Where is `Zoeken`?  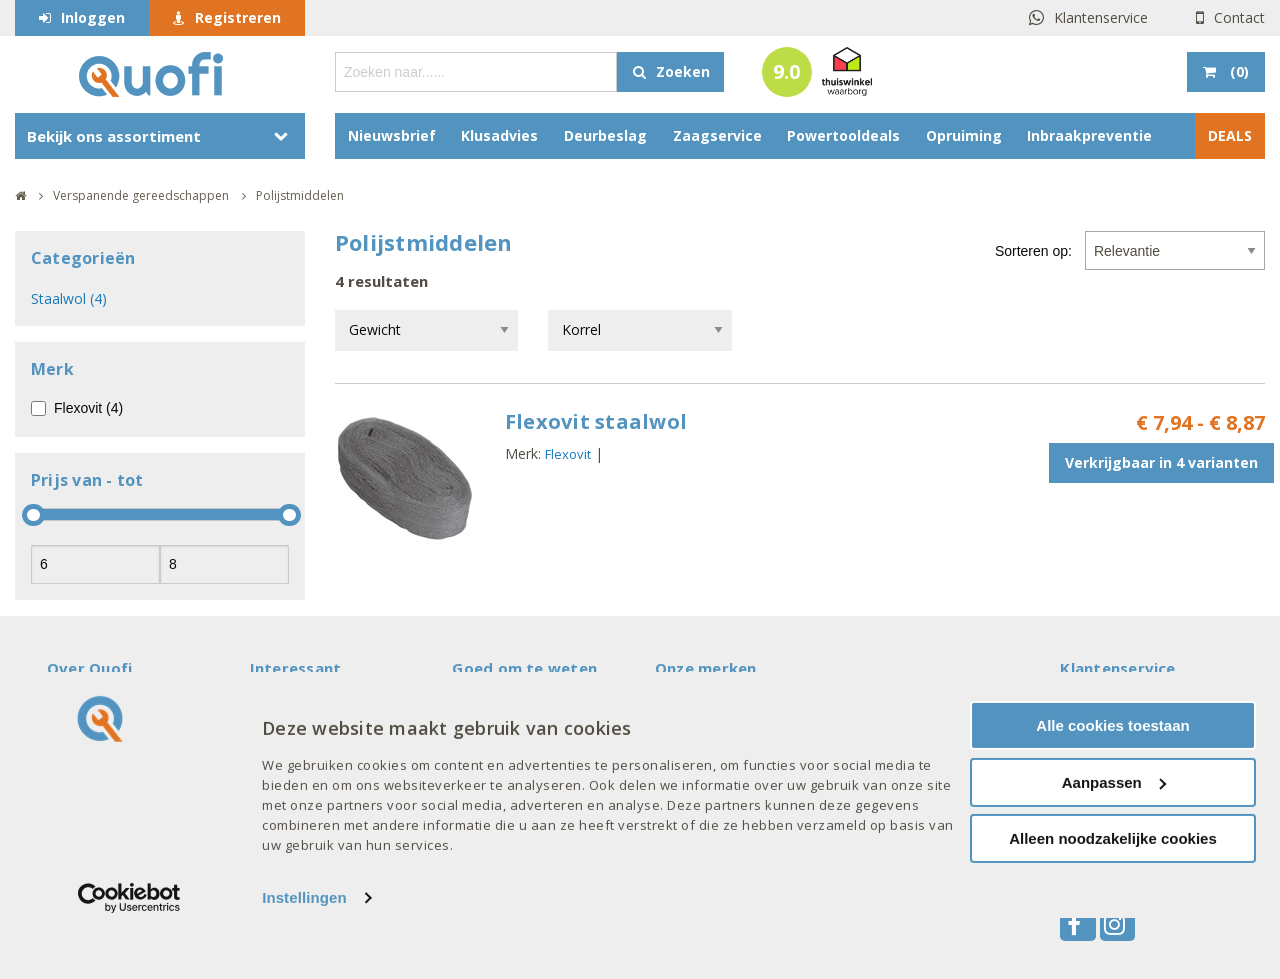 Zoeken is located at coordinates (683, 71).